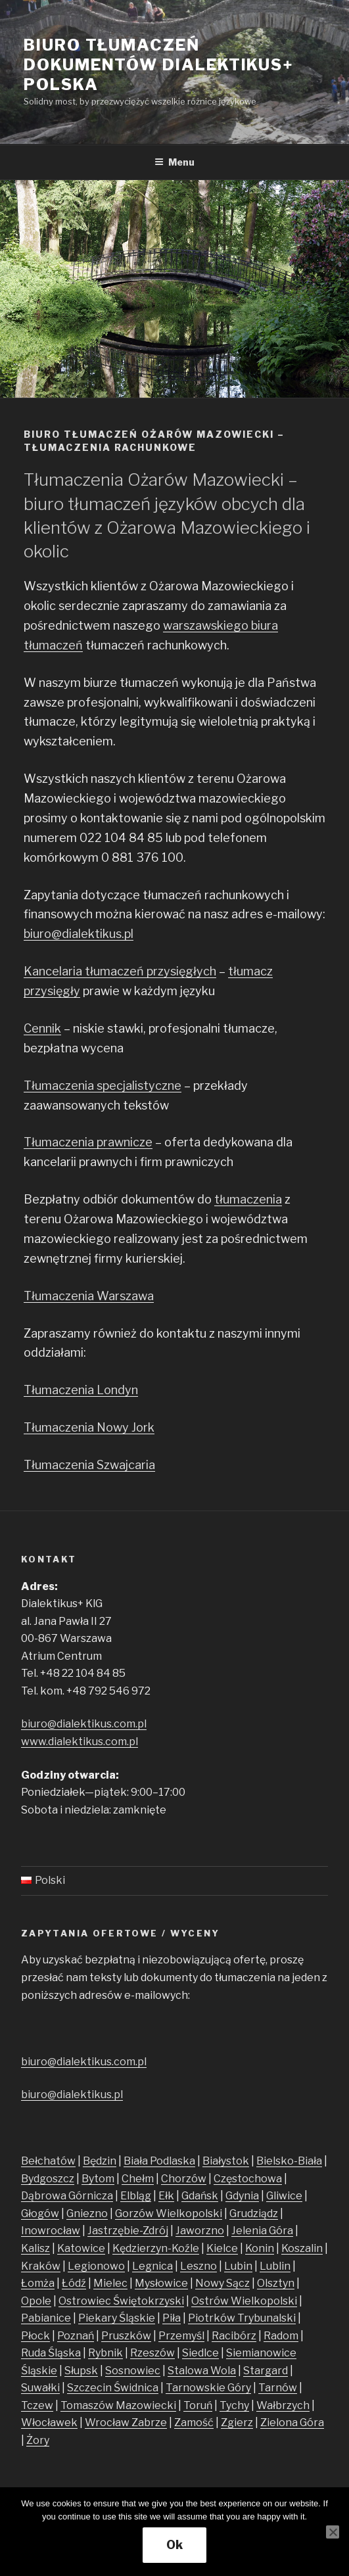 The width and height of the screenshot is (349, 2576). Describe the element at coordinates (89, 1427) in the screenshot. I see `Tłumaczenia Nowy Jork` at that location.